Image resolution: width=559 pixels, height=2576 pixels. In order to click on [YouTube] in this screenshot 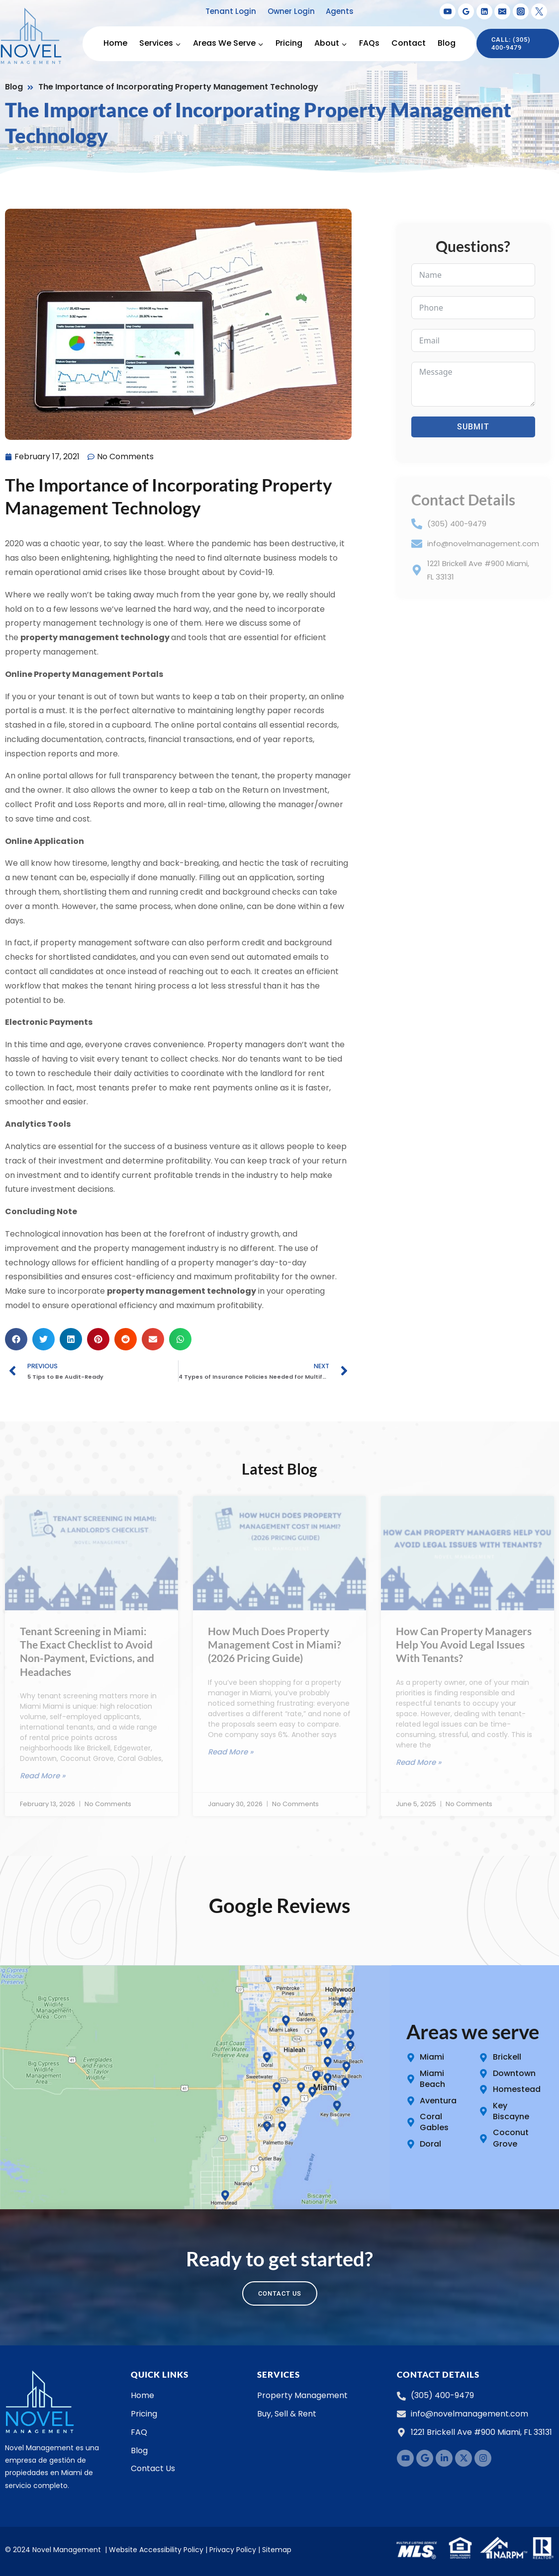, I will do `click(448, 11)`.